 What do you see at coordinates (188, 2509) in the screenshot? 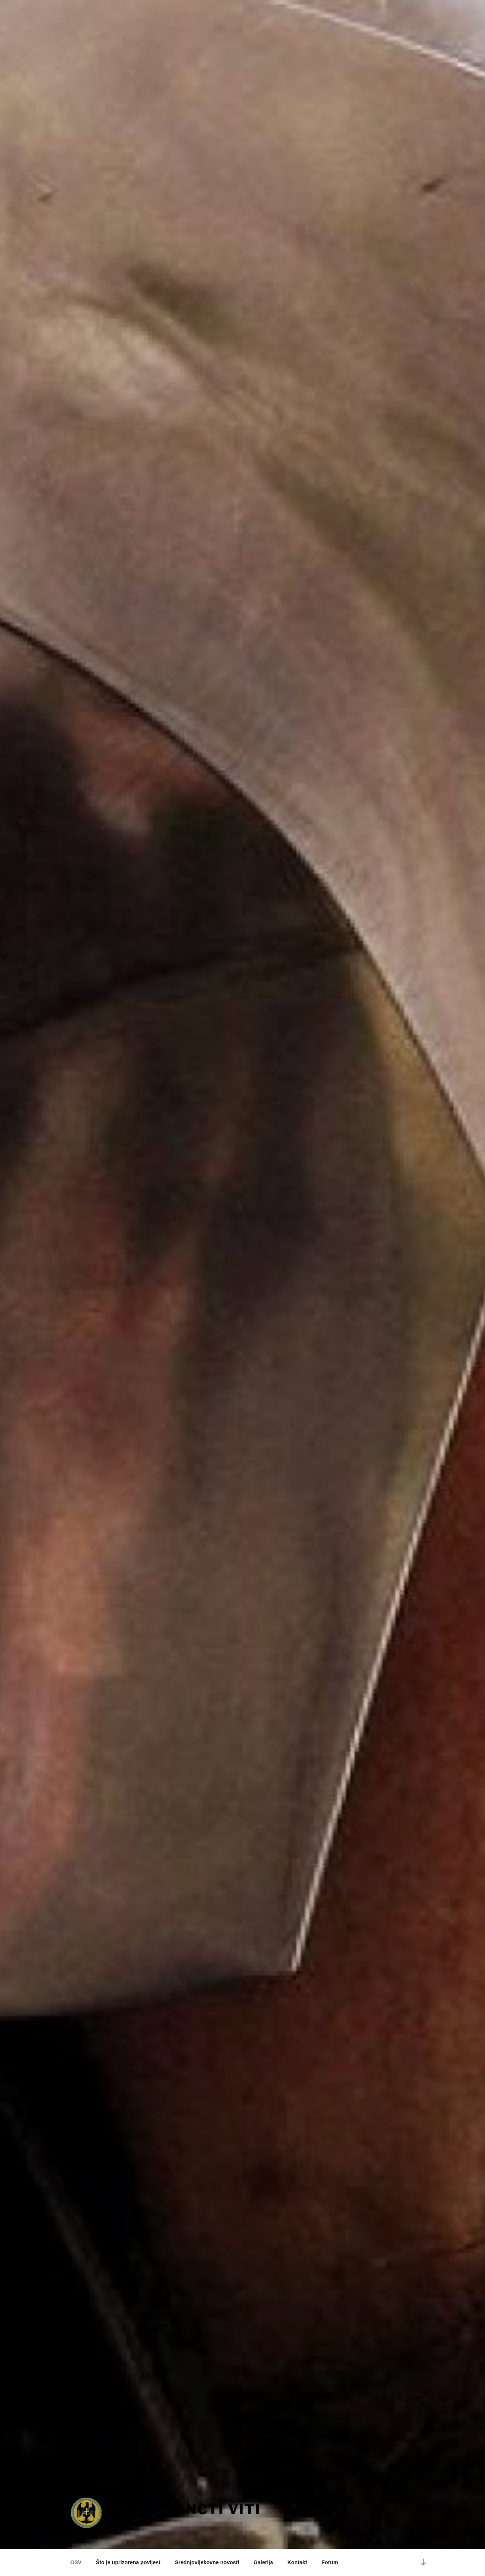
I see `Ordo Sancti Viti` at bounding box center [188, 2509].